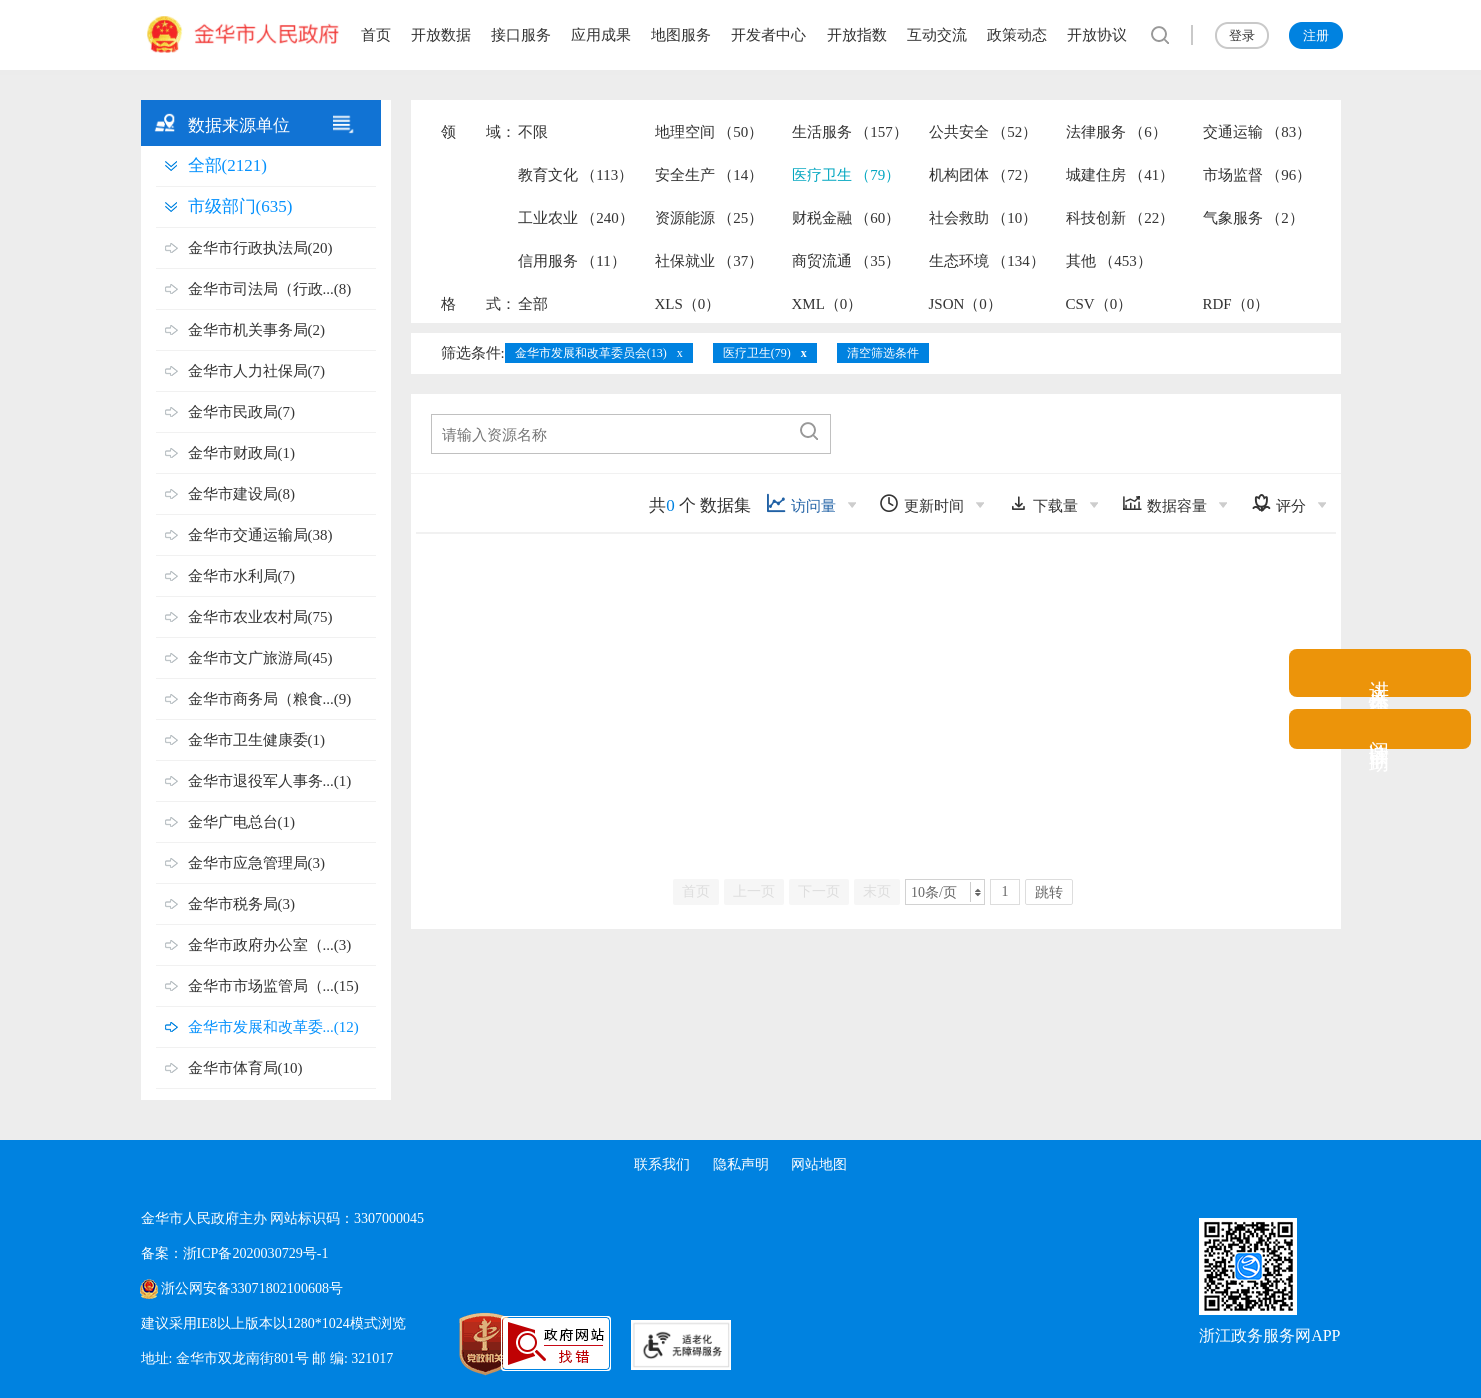 The image size is (1481, 1398). I want to click on 生态环境 （134）, so click(987, 261).